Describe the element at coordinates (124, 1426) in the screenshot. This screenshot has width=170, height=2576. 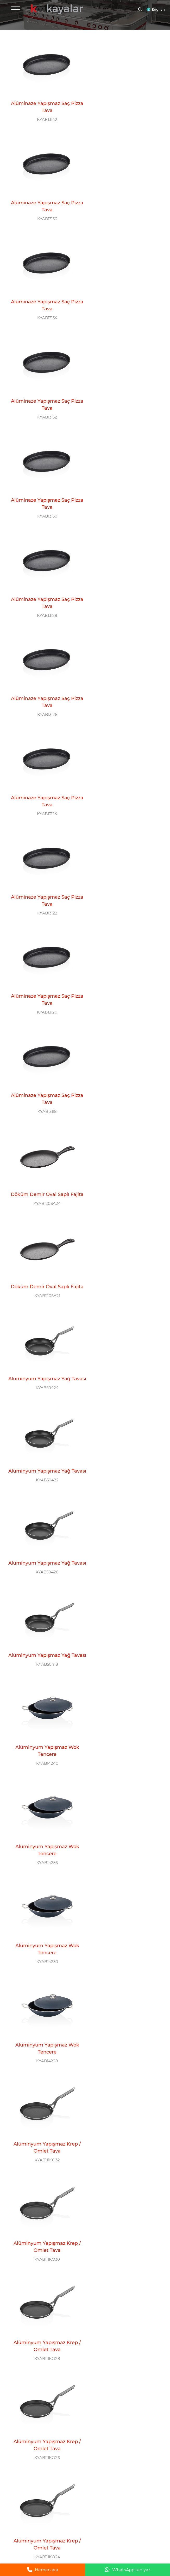
I see `KYAB111WK40` at that location.